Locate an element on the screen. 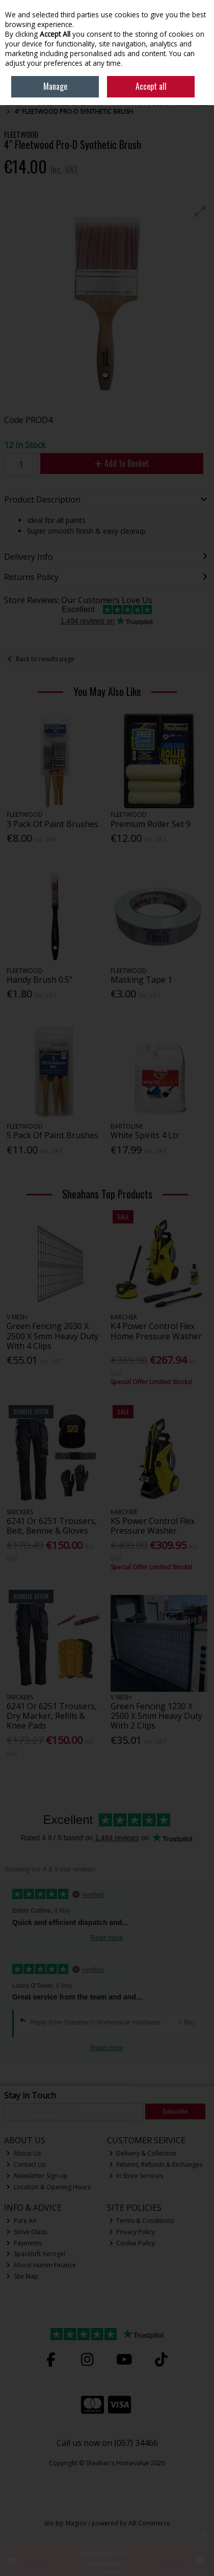 Image resolution: width=214 pixels, height=2576 pixels. About Humm Finance is located at coordinates (41, 2265).